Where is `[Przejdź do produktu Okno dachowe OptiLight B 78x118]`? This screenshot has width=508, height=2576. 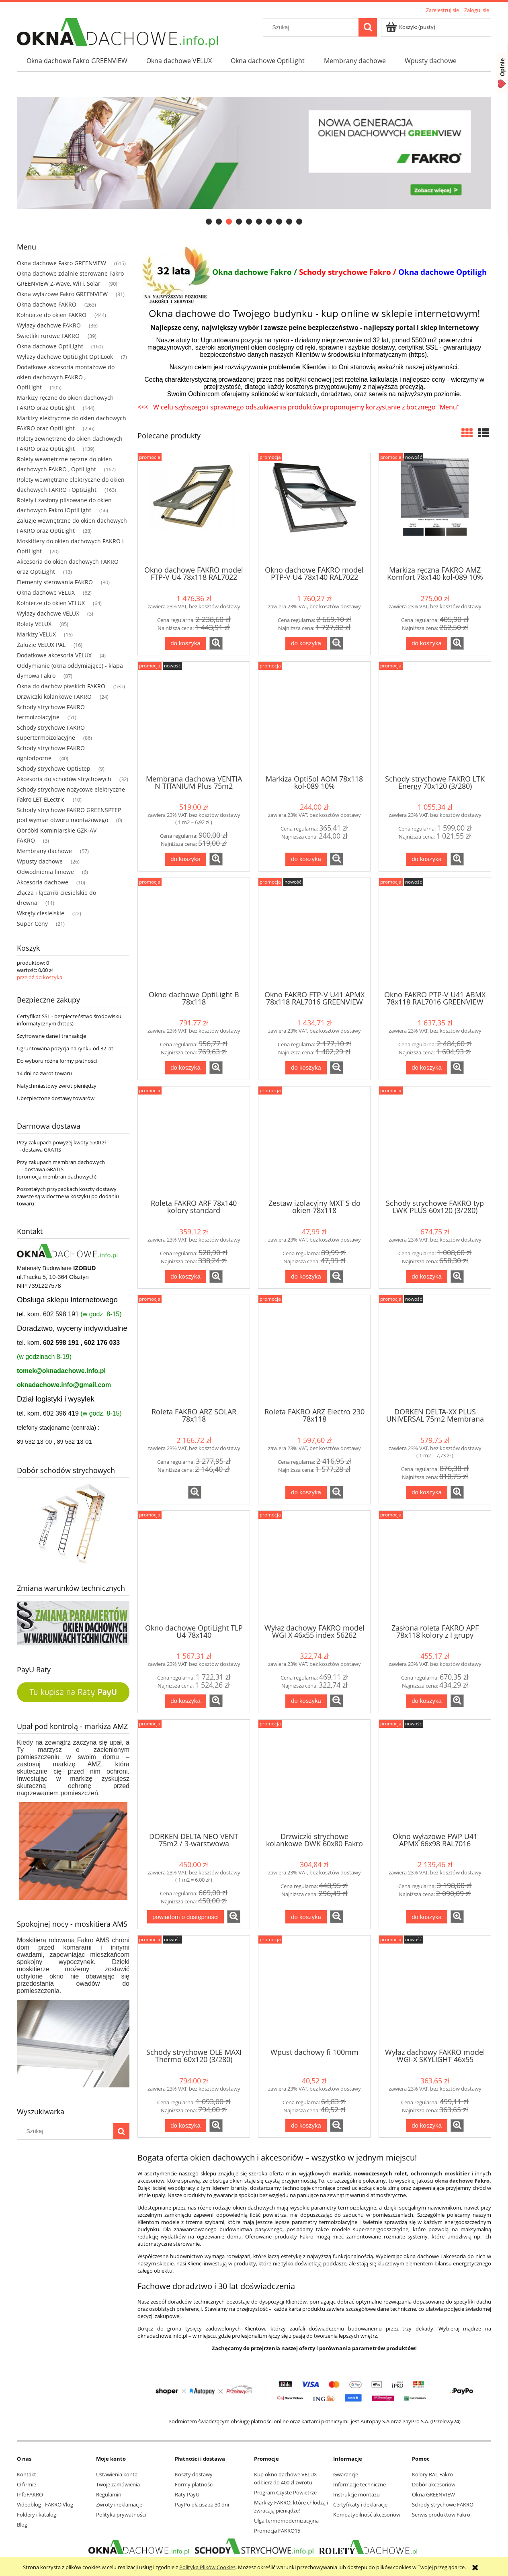
[Przejdź do produktu Okno dachowe OptiLight B 78x118] is located at coordinates (193, 933).